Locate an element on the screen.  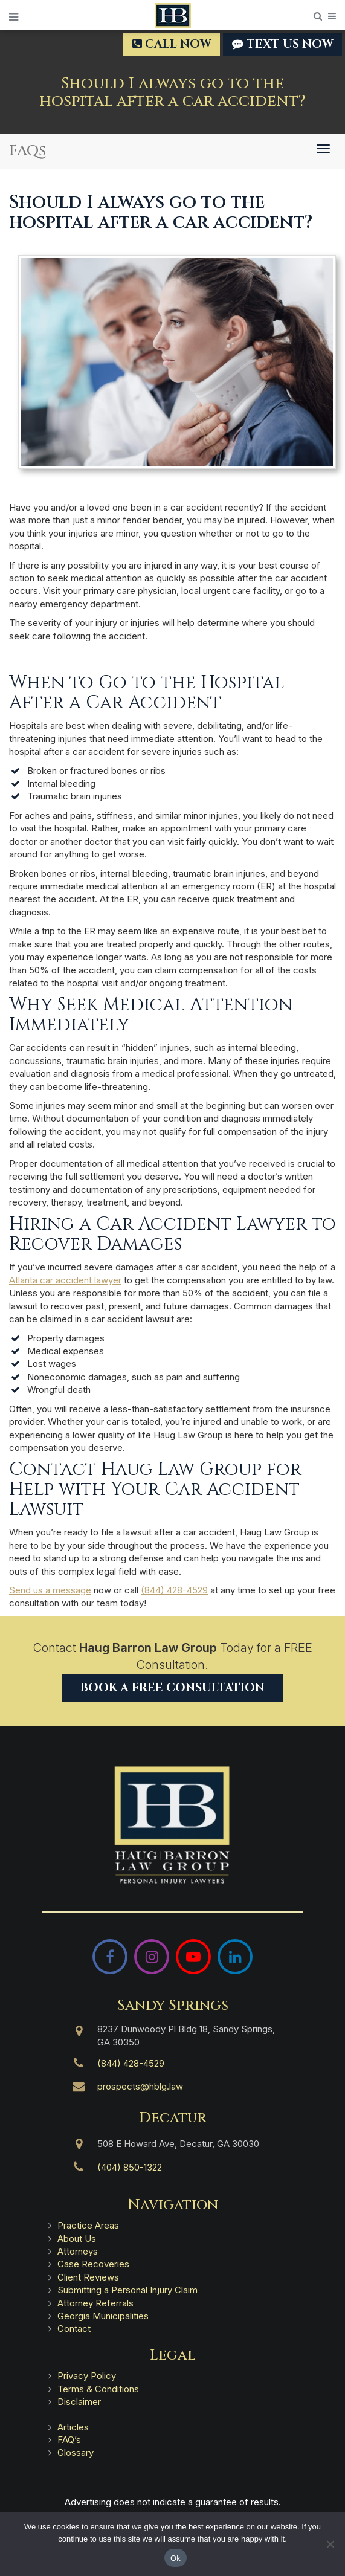
Privacy Policy is located at coordinates (86, 2375).